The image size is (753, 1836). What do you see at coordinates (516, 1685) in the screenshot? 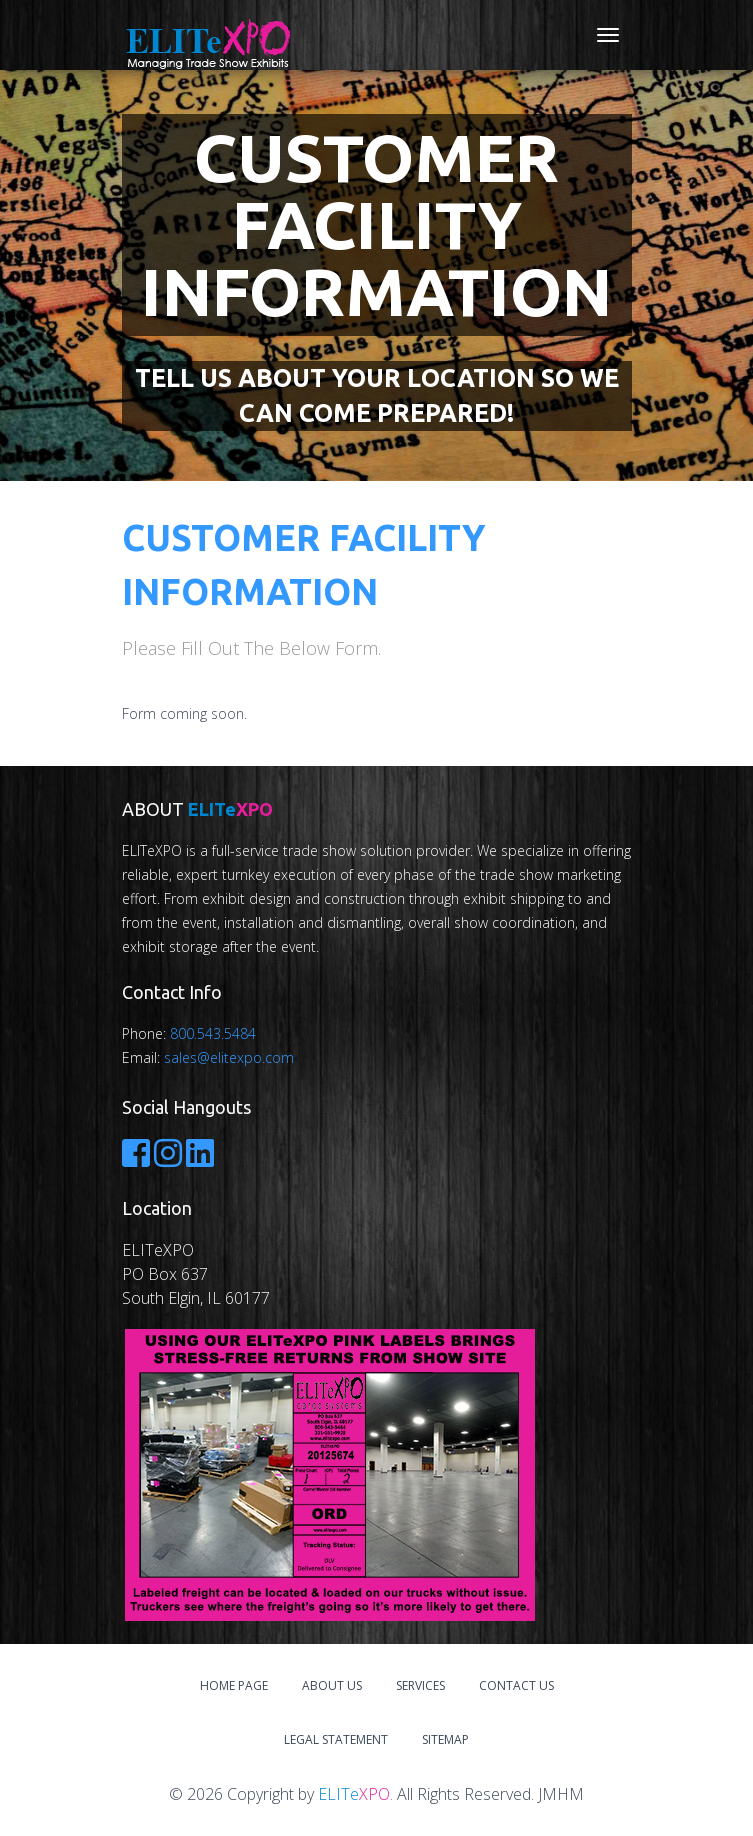
I see `Contact Us` at bounding box center [516, 1685].